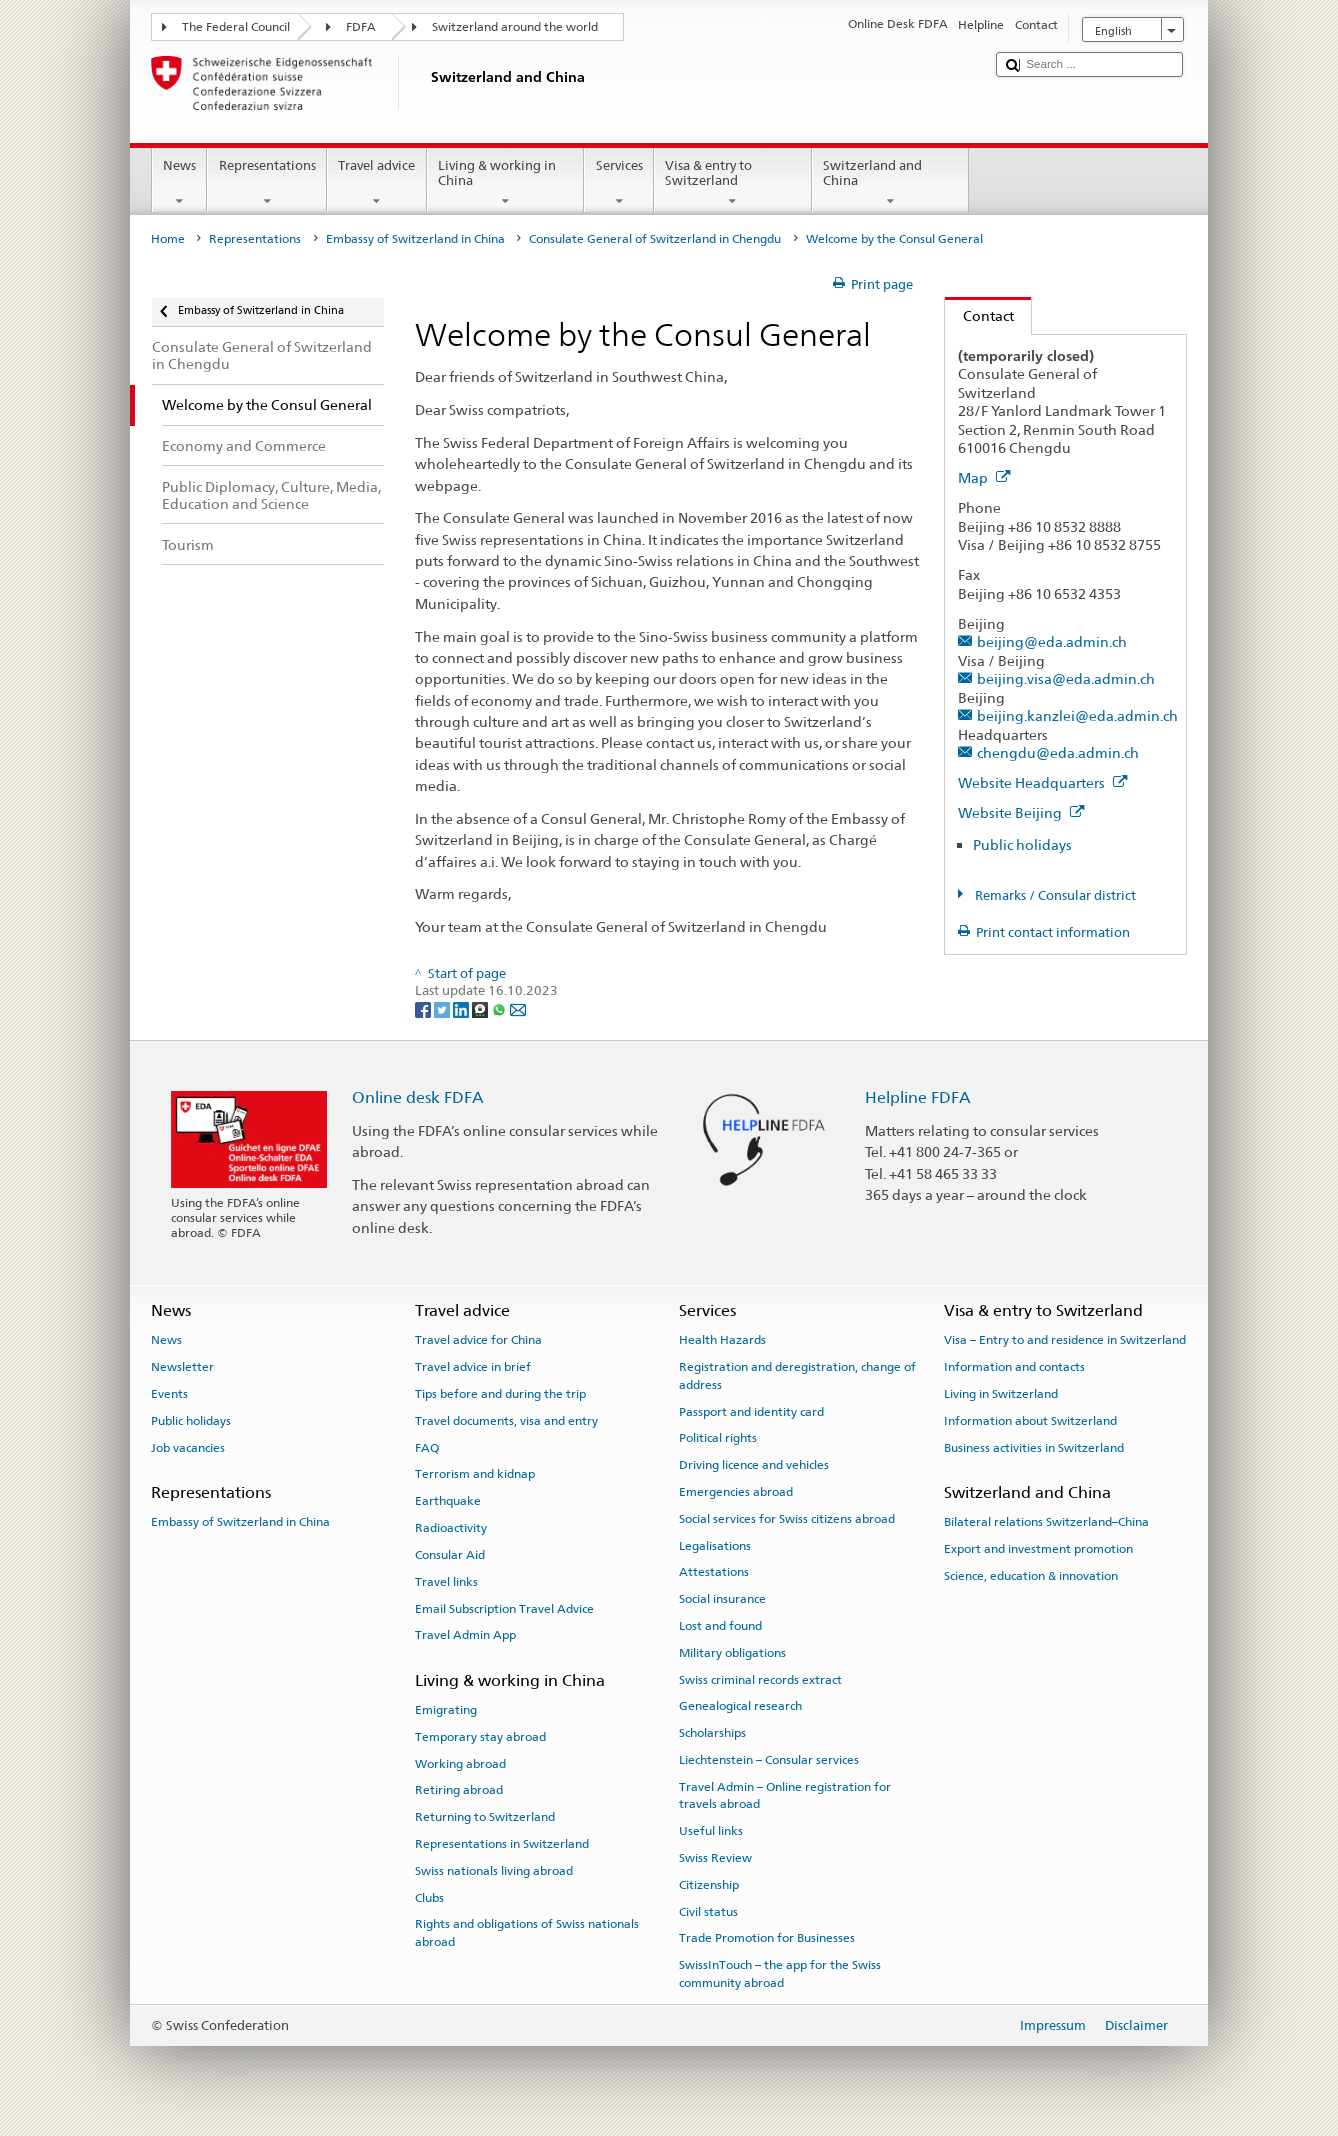 The image size is (1338, 2136). I want to click on [Email], so click(518, 1009).